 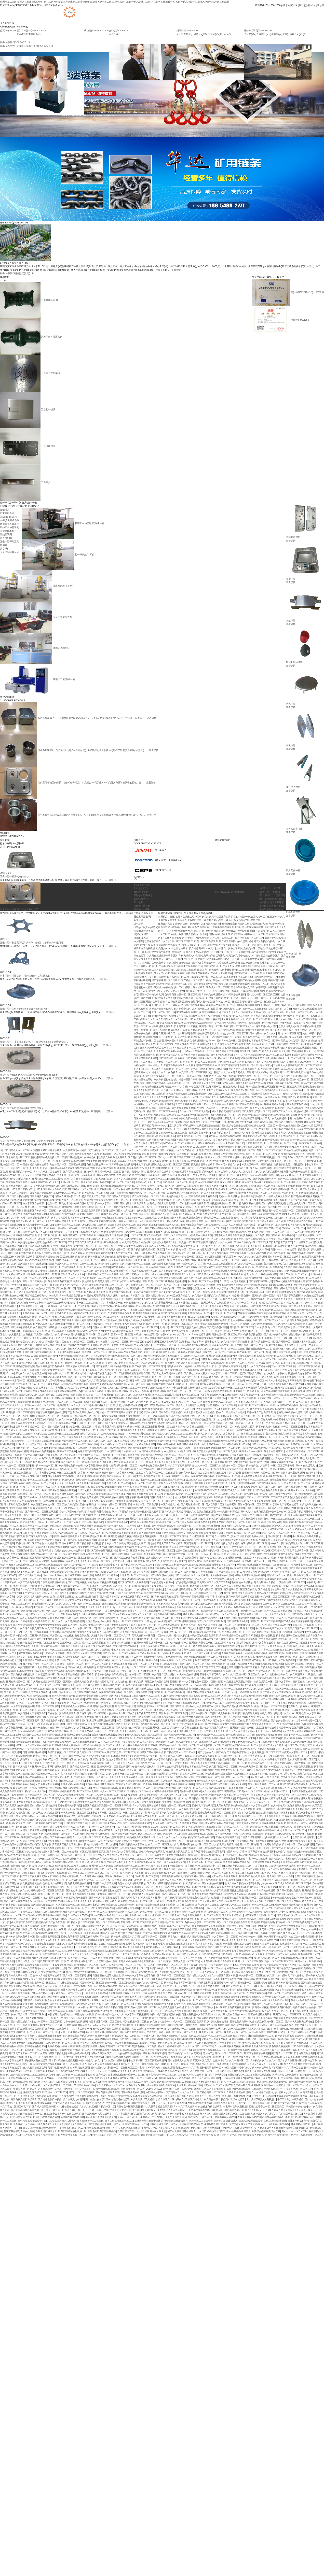 What do you see at coordinates (290, 540) in the screenshot?
I see `查看詳情` at bounding box center [290, 540].